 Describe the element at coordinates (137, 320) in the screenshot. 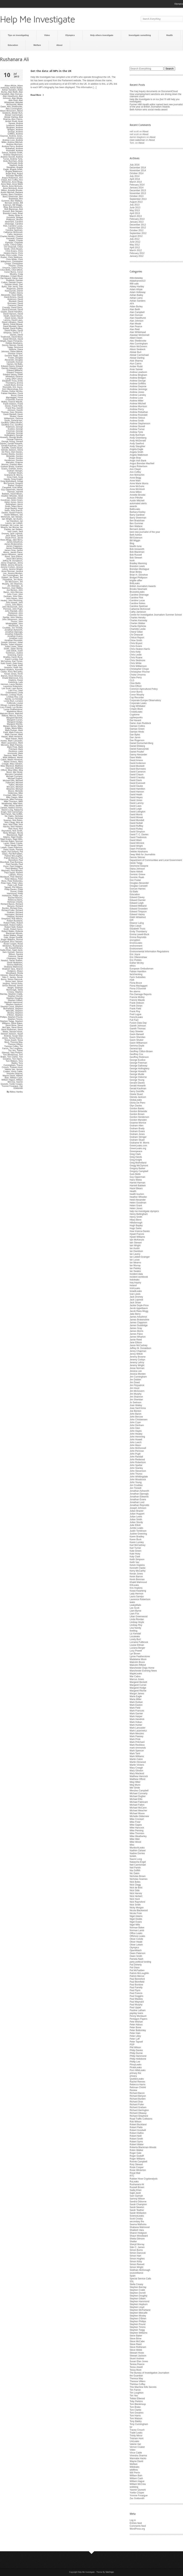

I see `Alan Johnson` at that location.